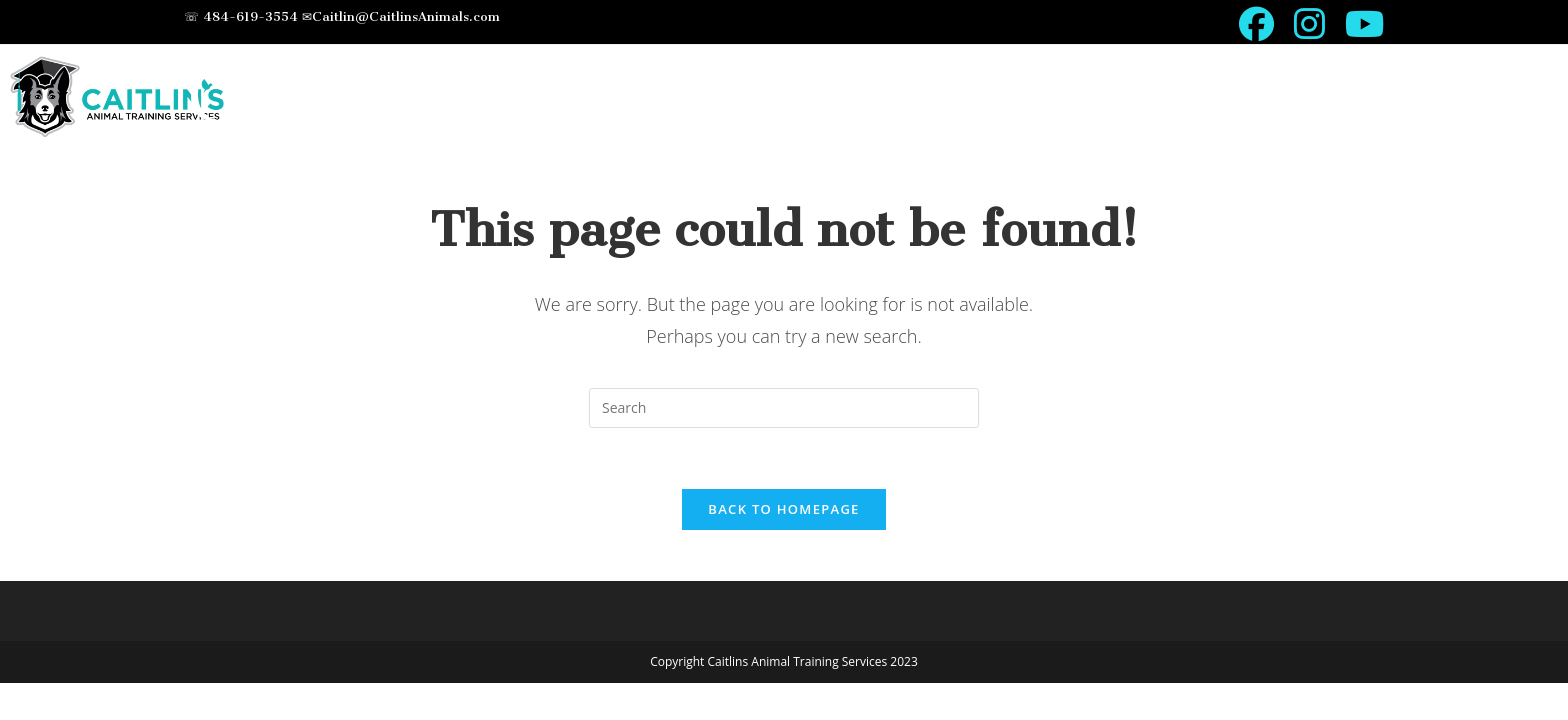 The width and height of the screenshot is (1568, 720). Describe the element at coordinates (1359, 24) in the screenshot. I see `[Youtube (opens in a new tab)]` at that location.